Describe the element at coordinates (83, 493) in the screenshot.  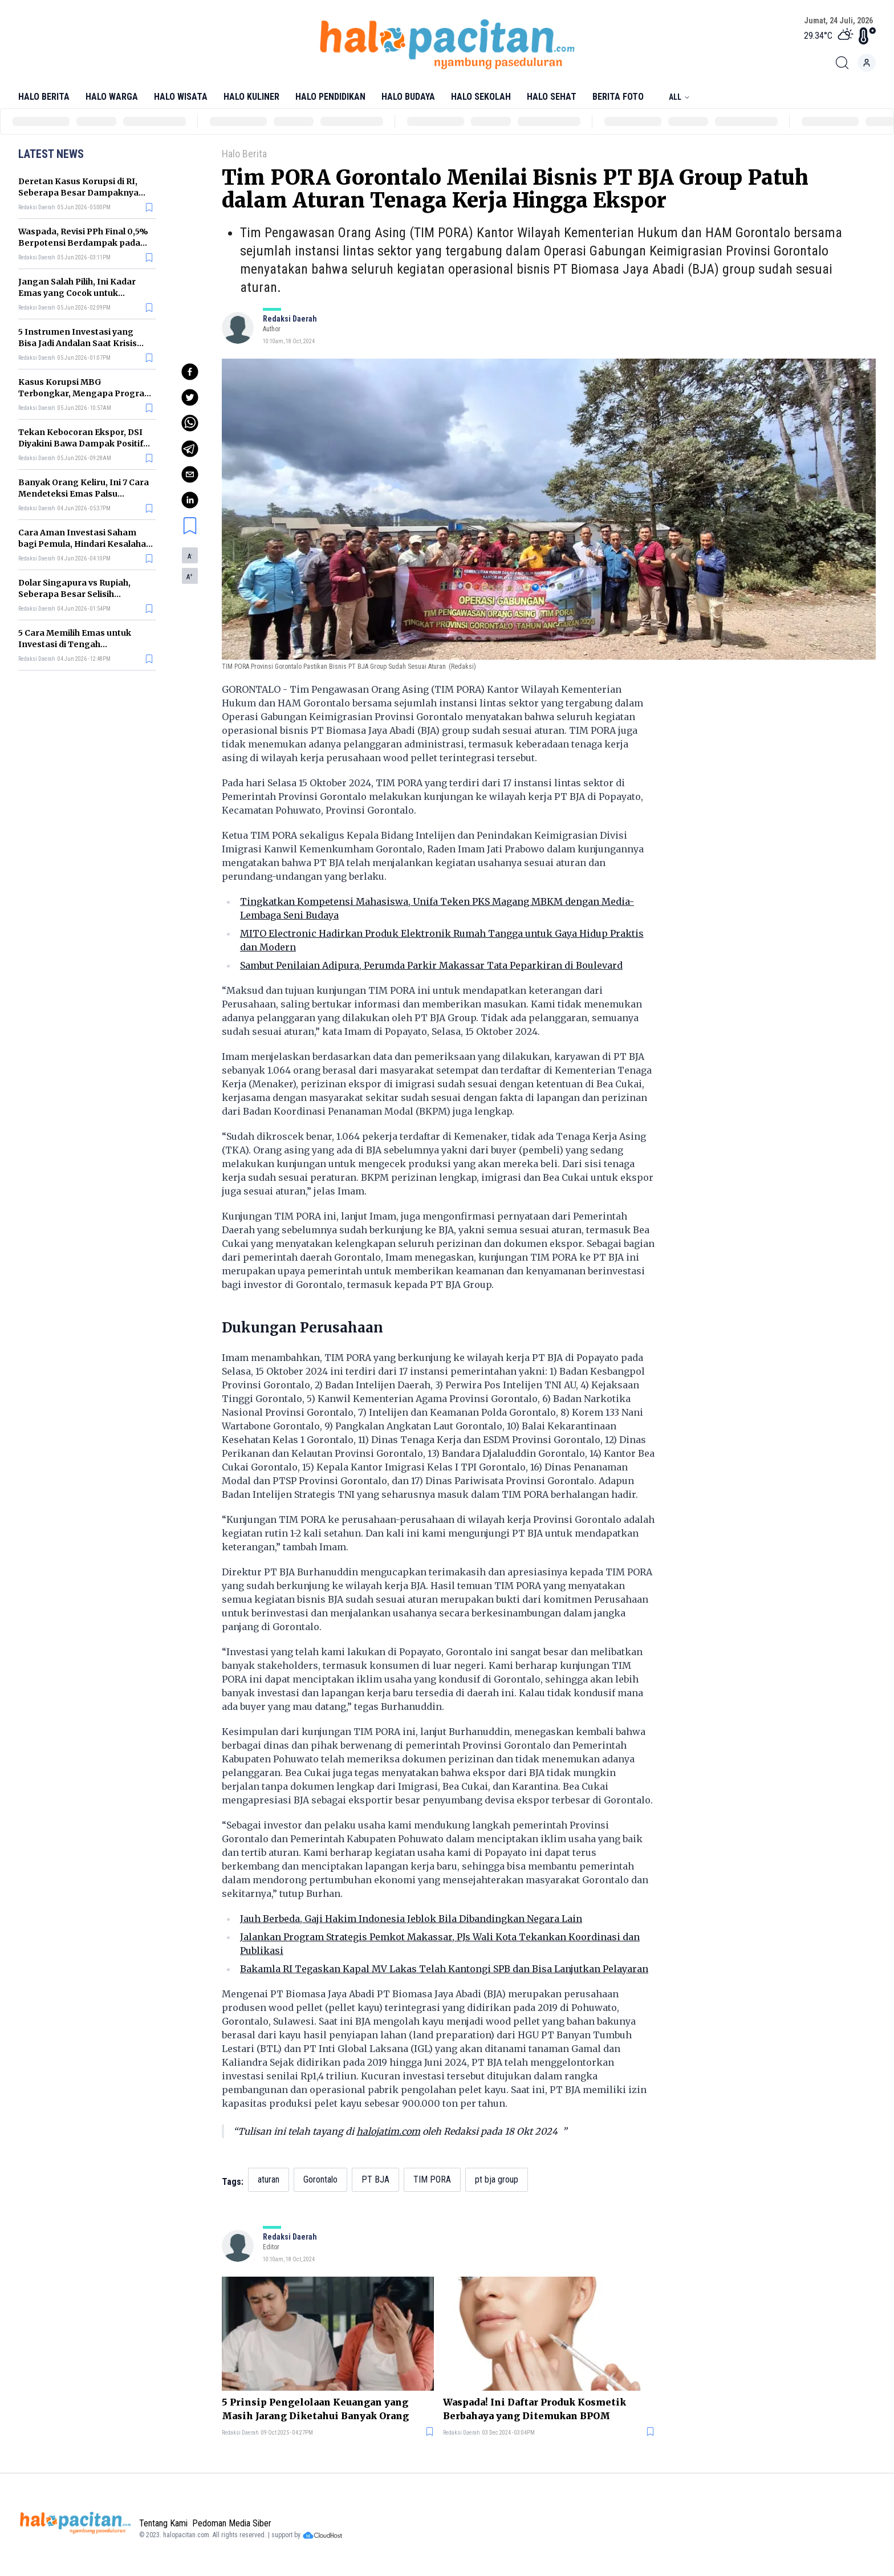
I see `Banyak Orang Keliru, Ini 7 Cara Mendeteksi Emas Palsu Sebelum Terlanjur Beli` at that location.